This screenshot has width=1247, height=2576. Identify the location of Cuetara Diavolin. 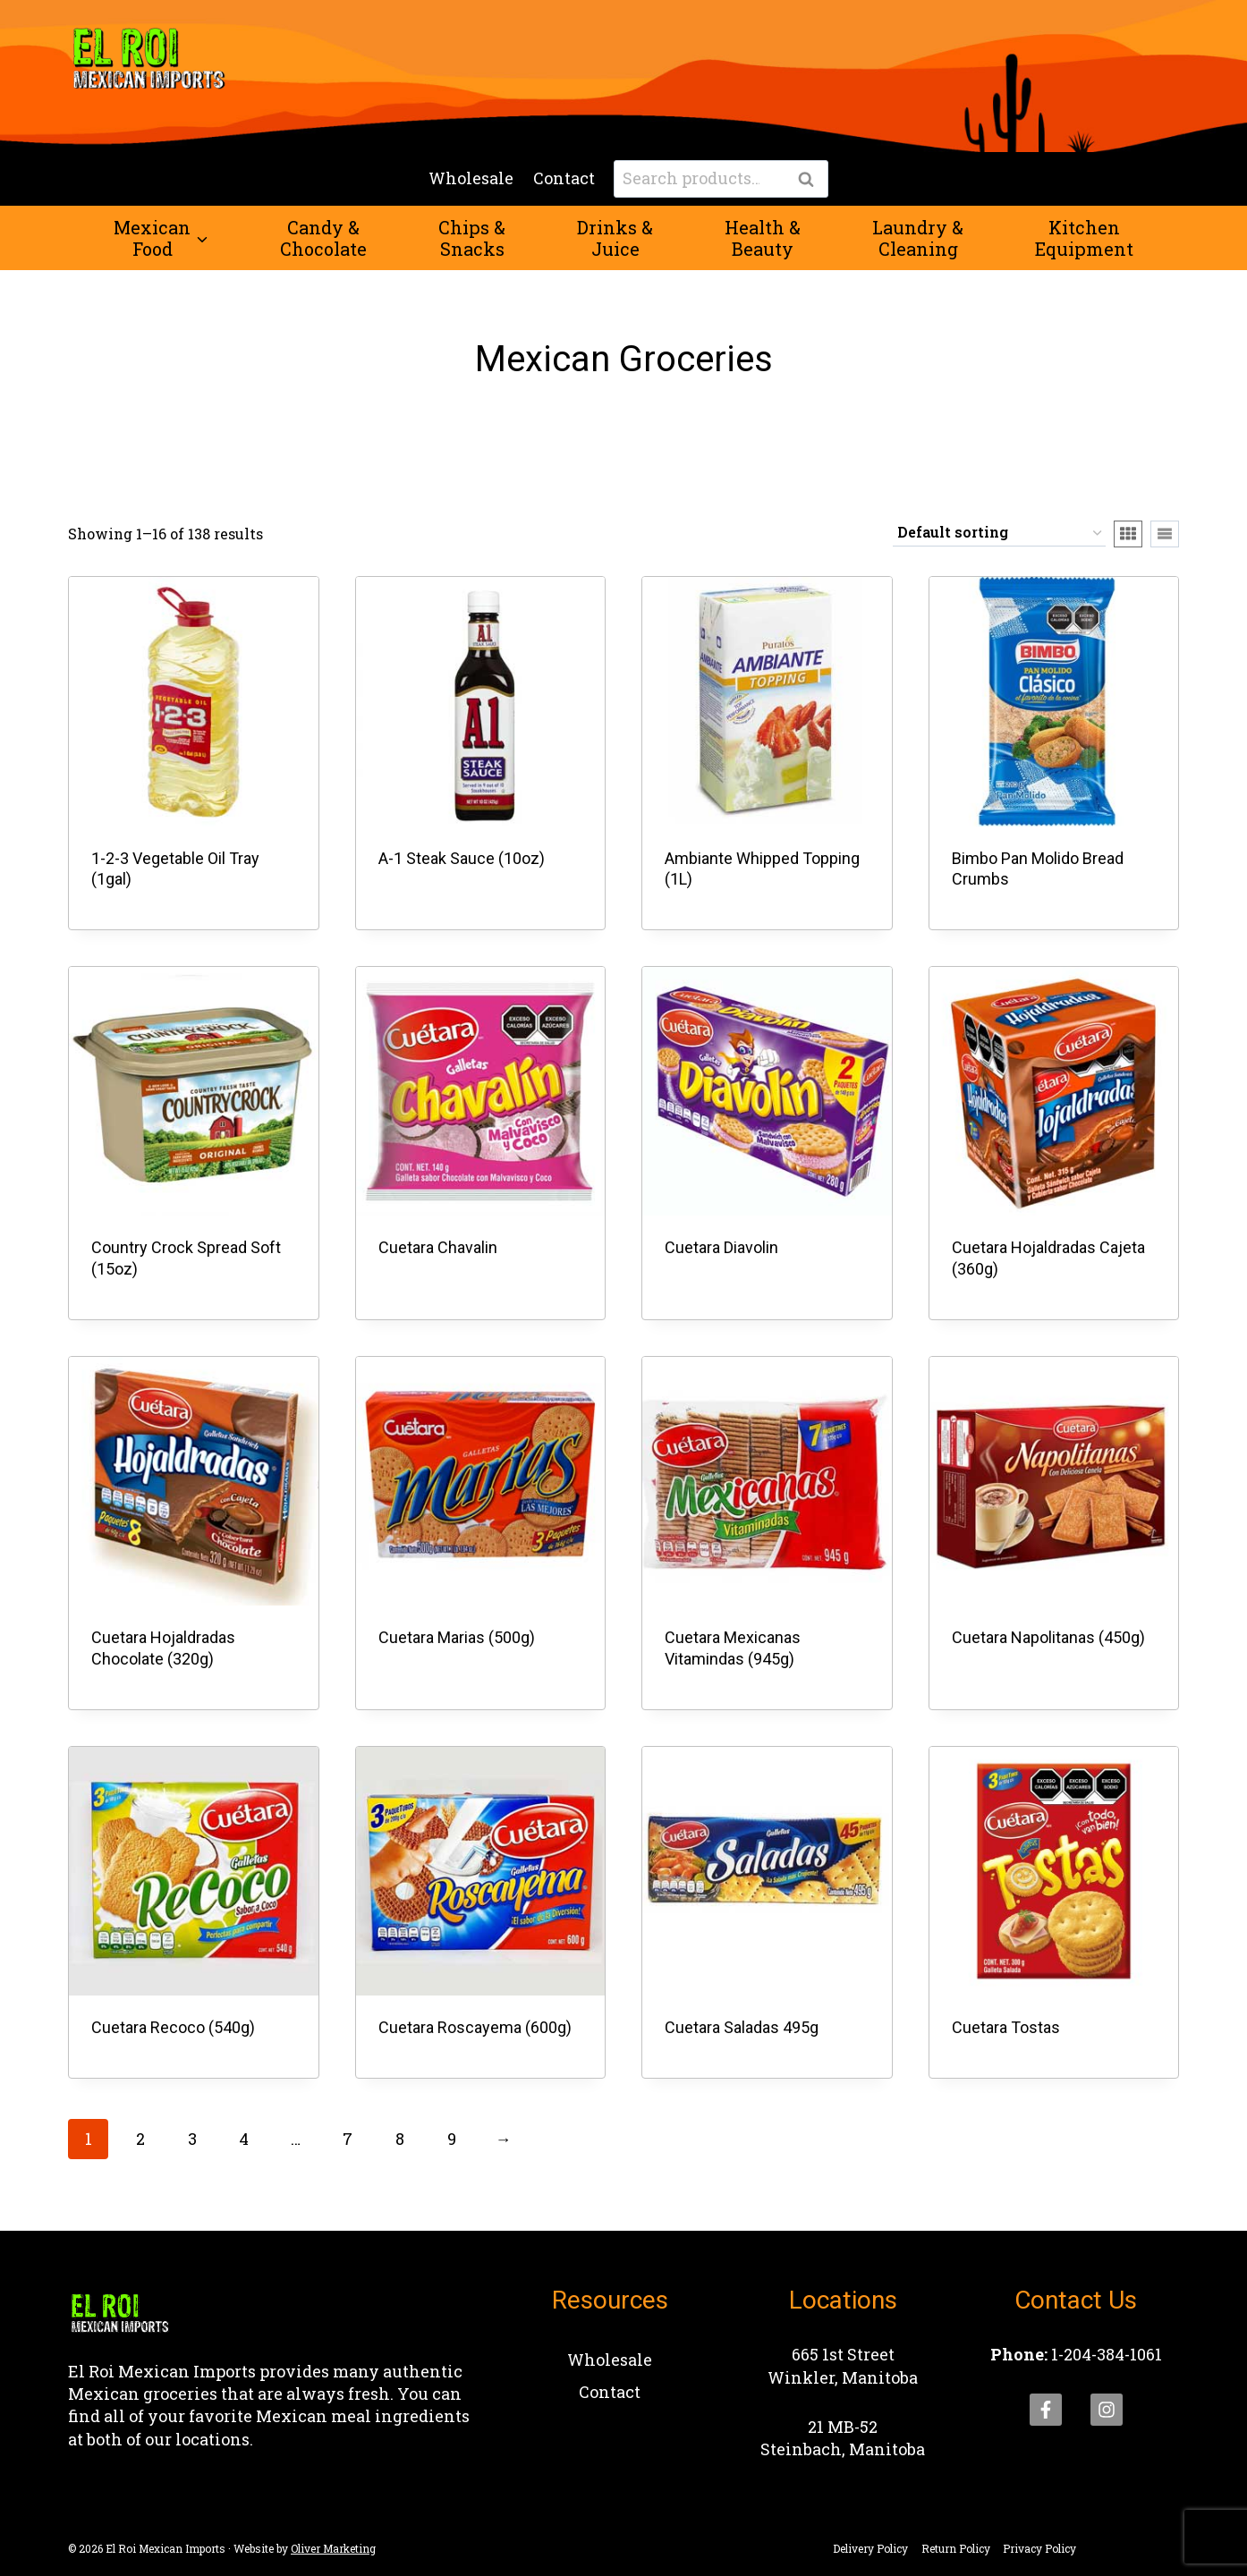
(721, 1247).